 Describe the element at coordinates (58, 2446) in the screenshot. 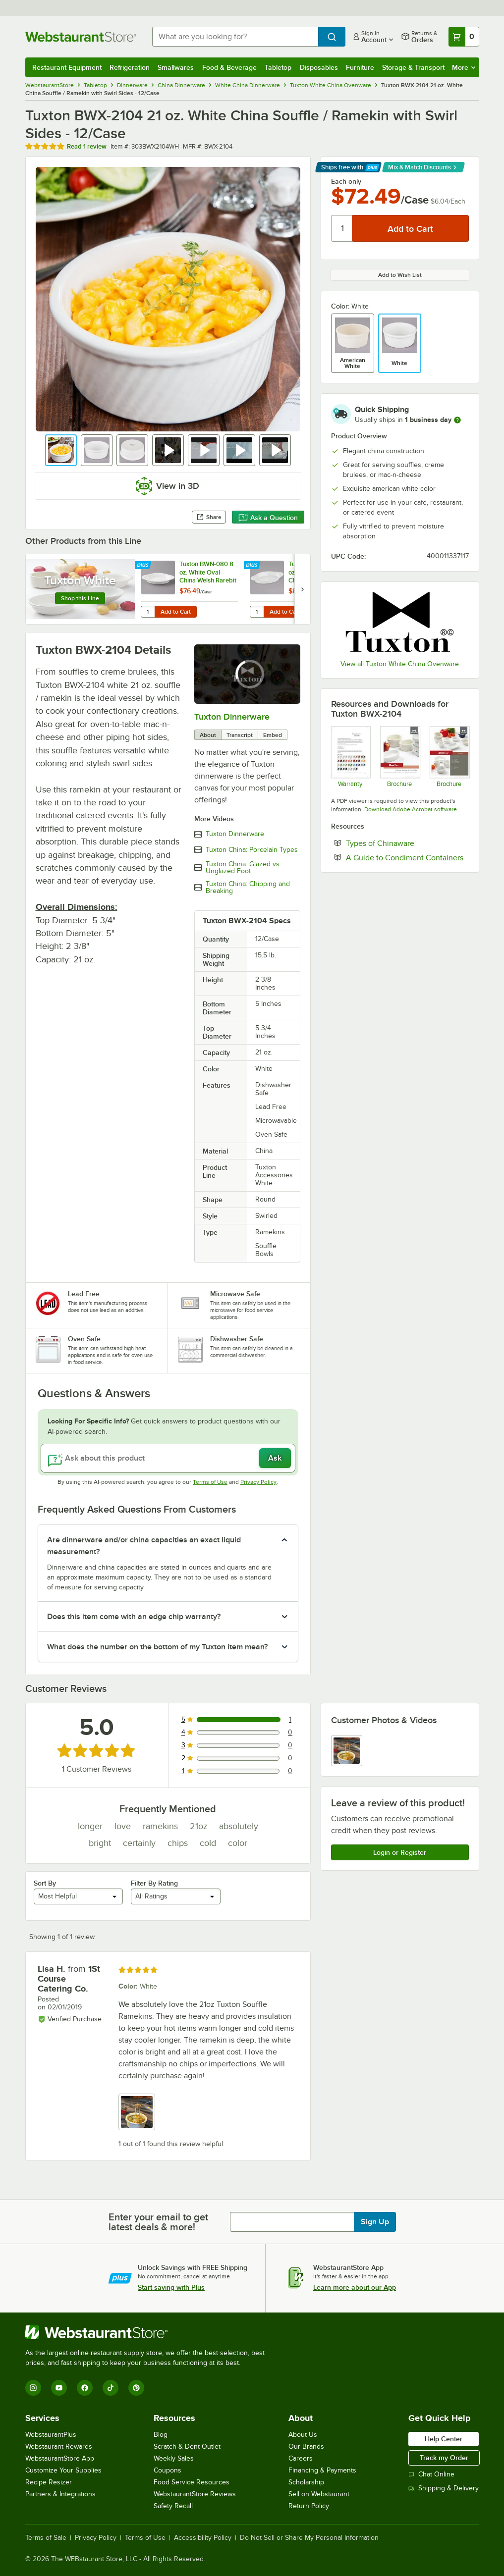

I see `Webstaurant Rewards` at that location.